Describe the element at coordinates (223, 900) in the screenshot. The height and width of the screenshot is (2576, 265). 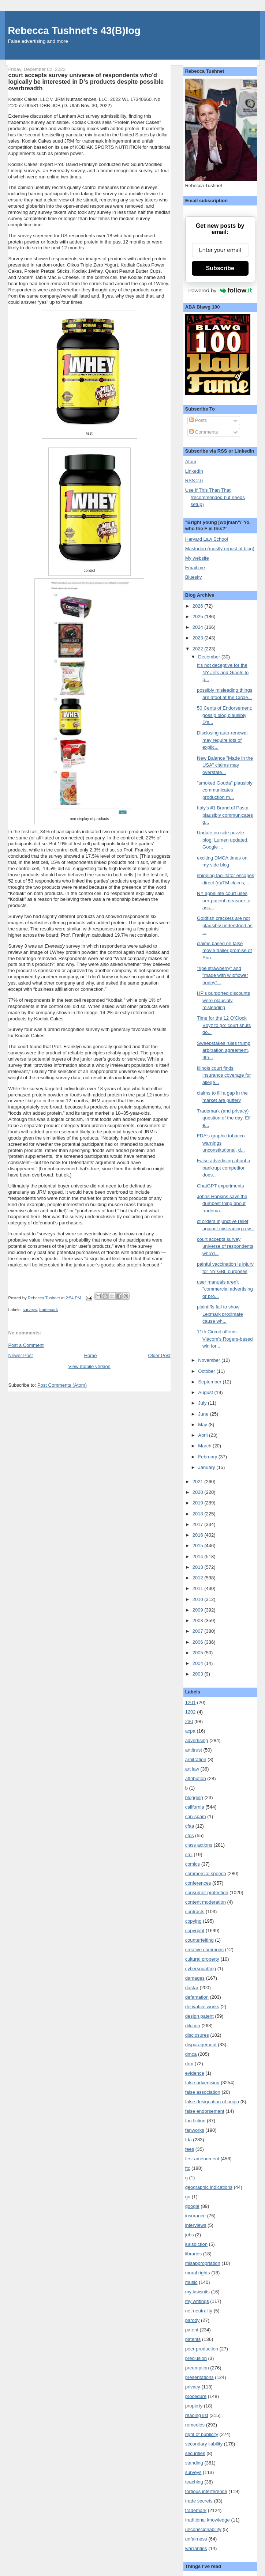
I see `NY appellate court uses per-patient measure to ass...` at that location.